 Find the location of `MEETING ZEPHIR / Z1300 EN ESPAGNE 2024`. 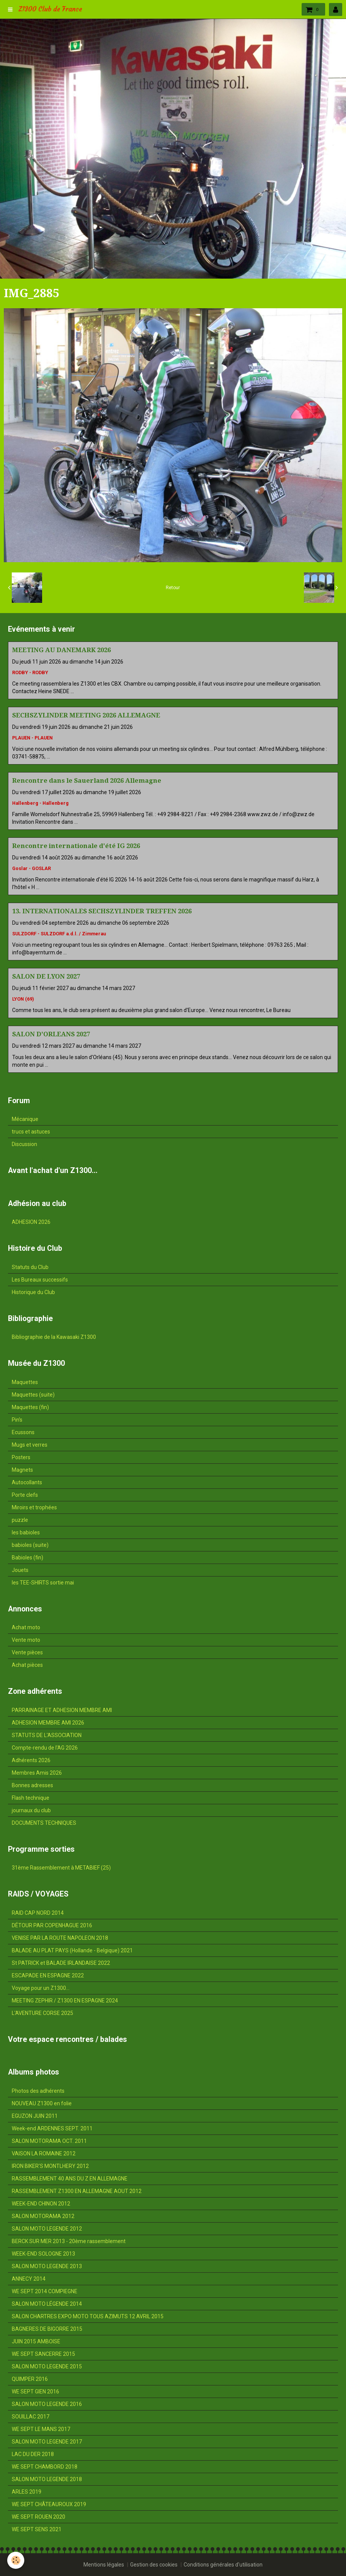

MEETING ZEPHIR / Z1300 EN ESPAGNE 2024 is located at coordinates (65, 2000).